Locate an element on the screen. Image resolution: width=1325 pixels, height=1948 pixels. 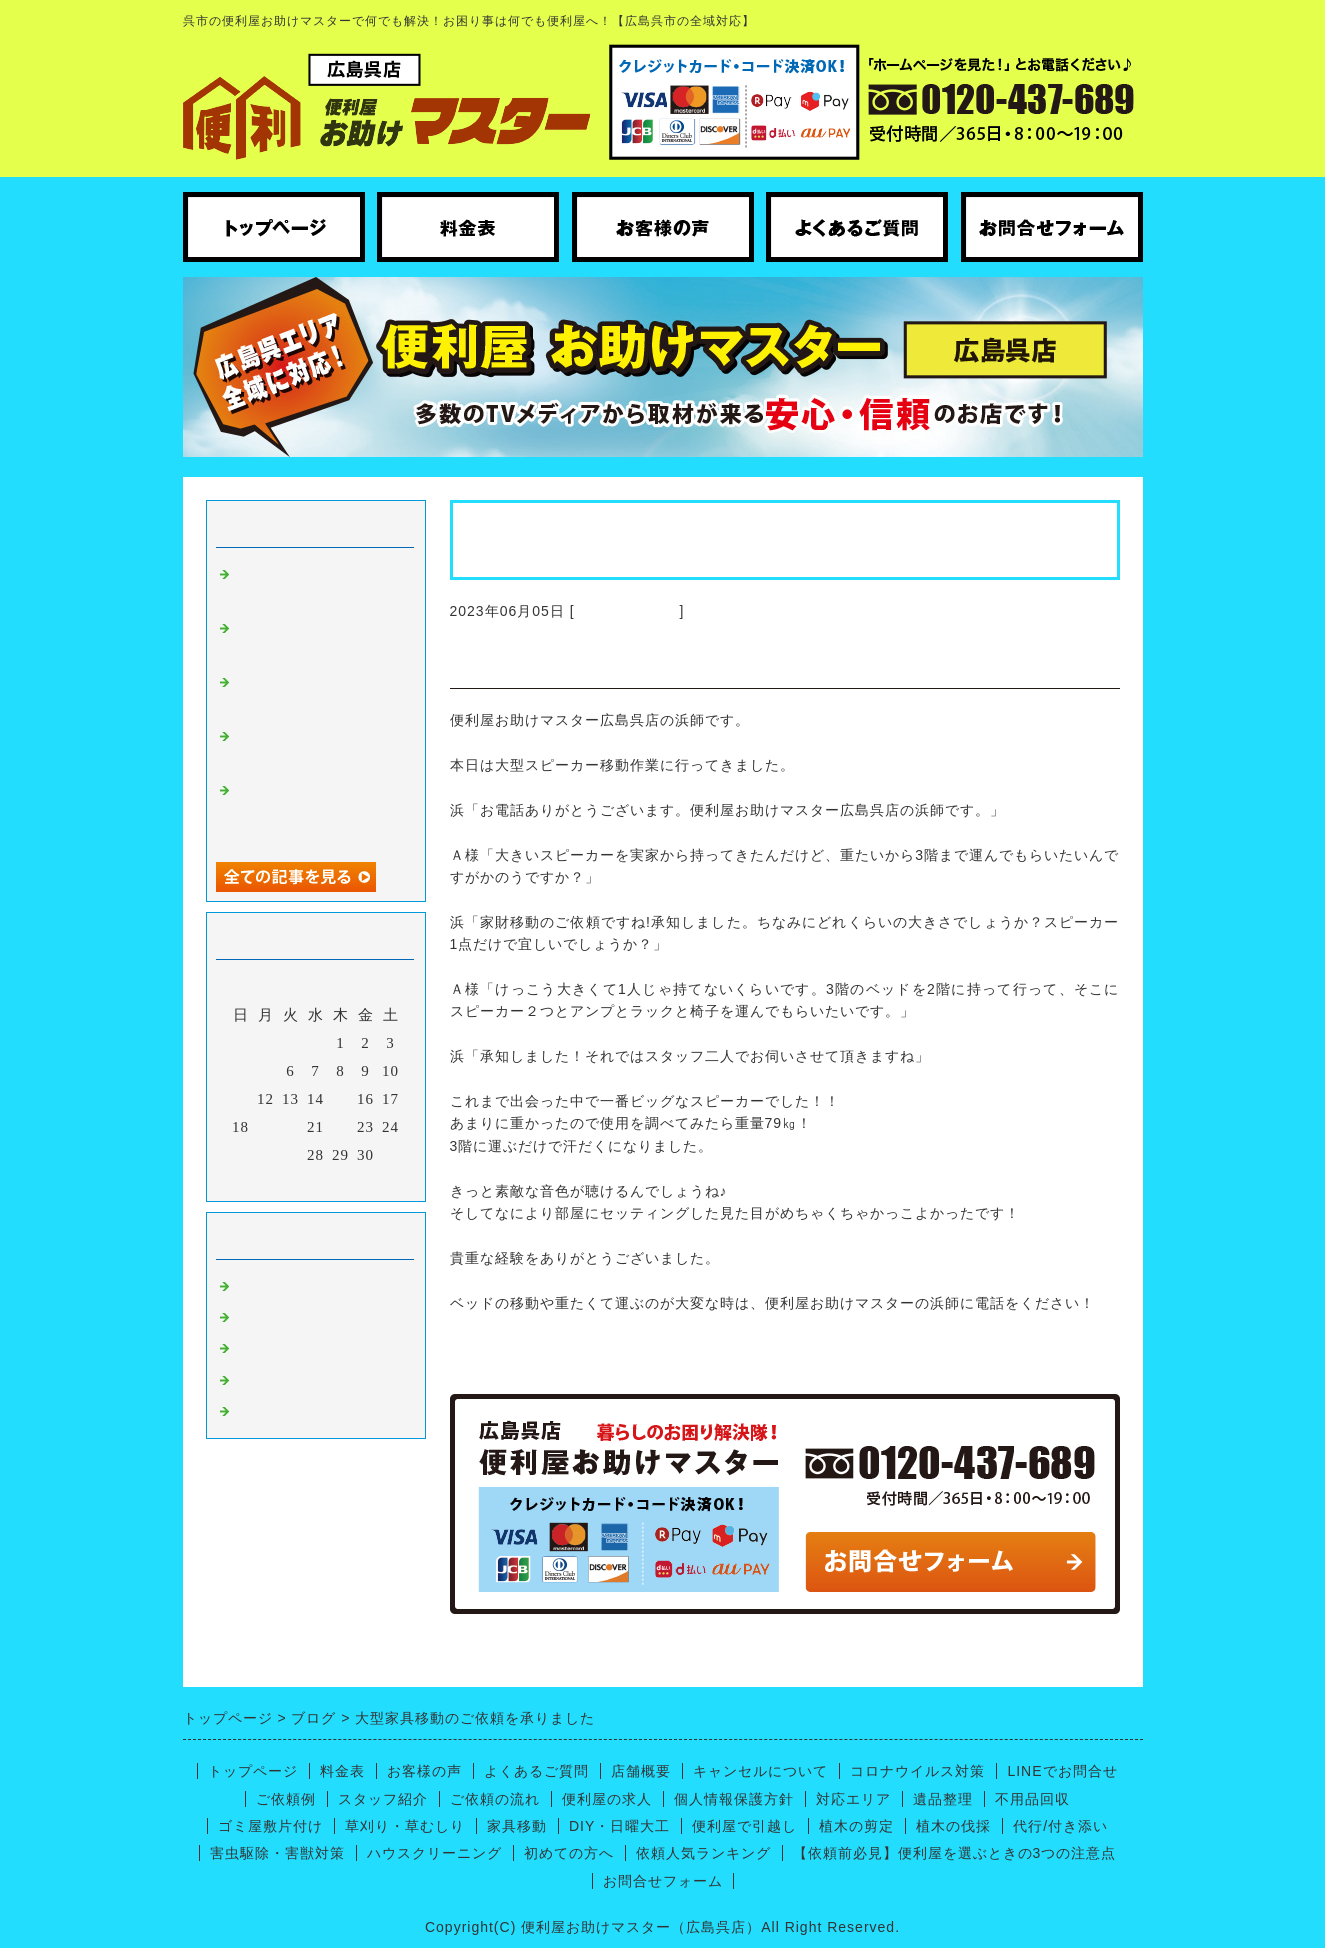
コロナウイルス対策 is located at coordinates (917, 1771).